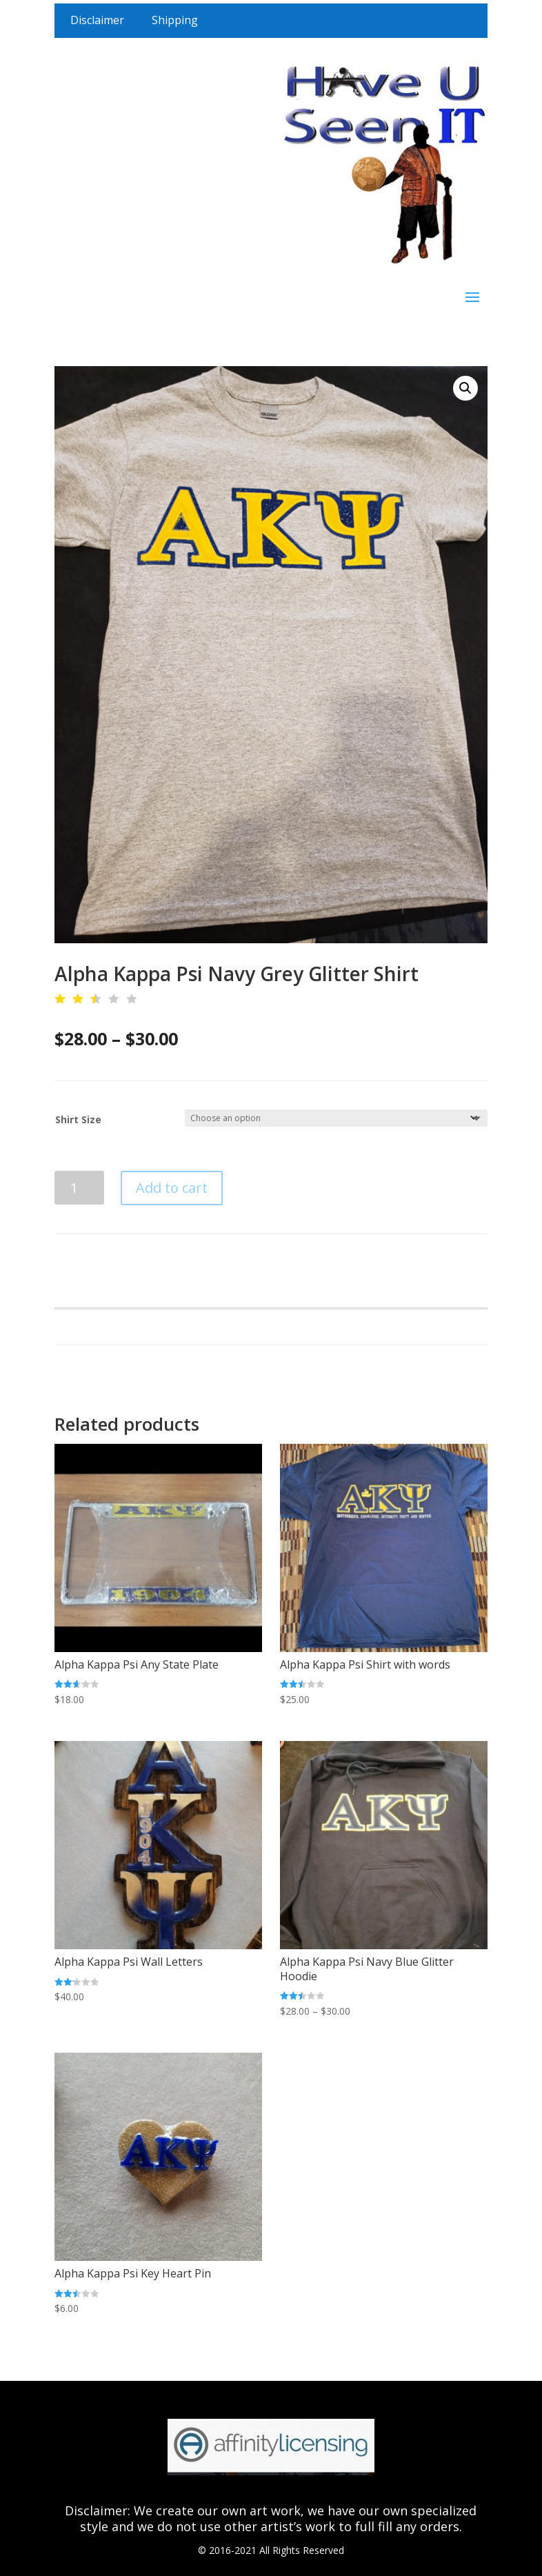  I want to click on [button], so click(465, 388).